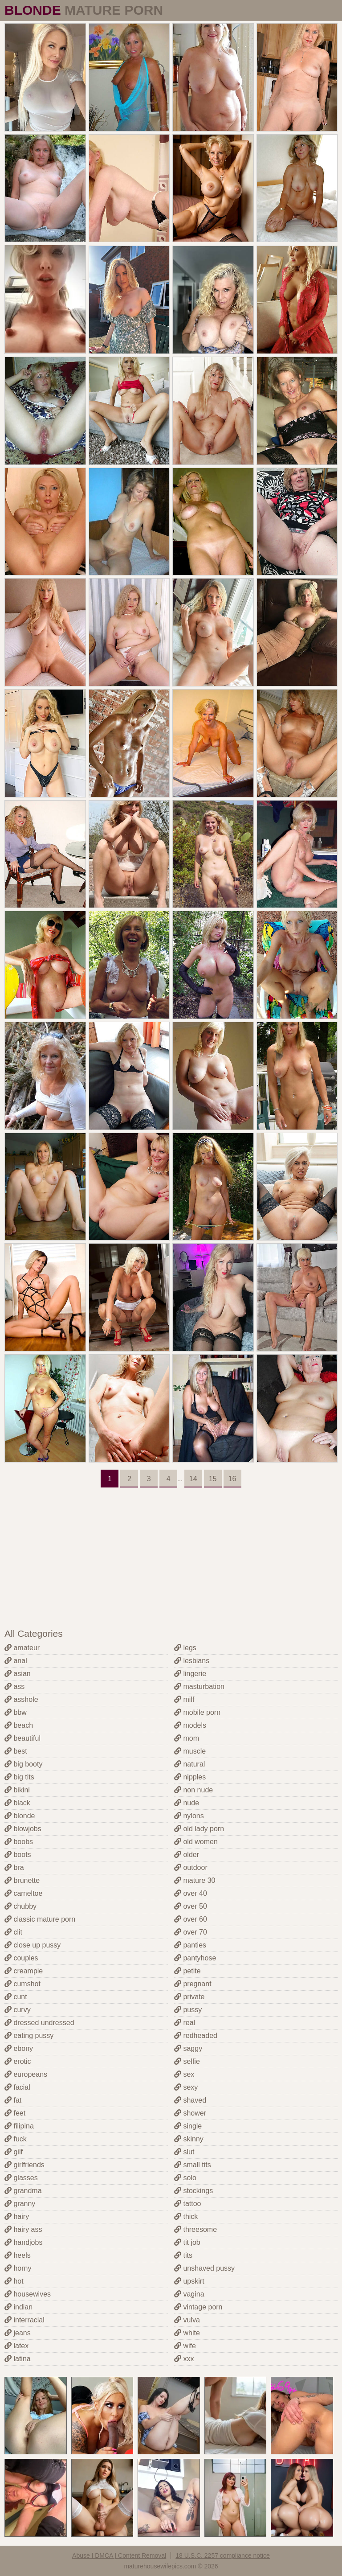 Image resolution: width=342 pixels, height=2576 pixels. Describe the element at coordinates (28, 2035) in the screenshot. I see `eating pussy` at that location.